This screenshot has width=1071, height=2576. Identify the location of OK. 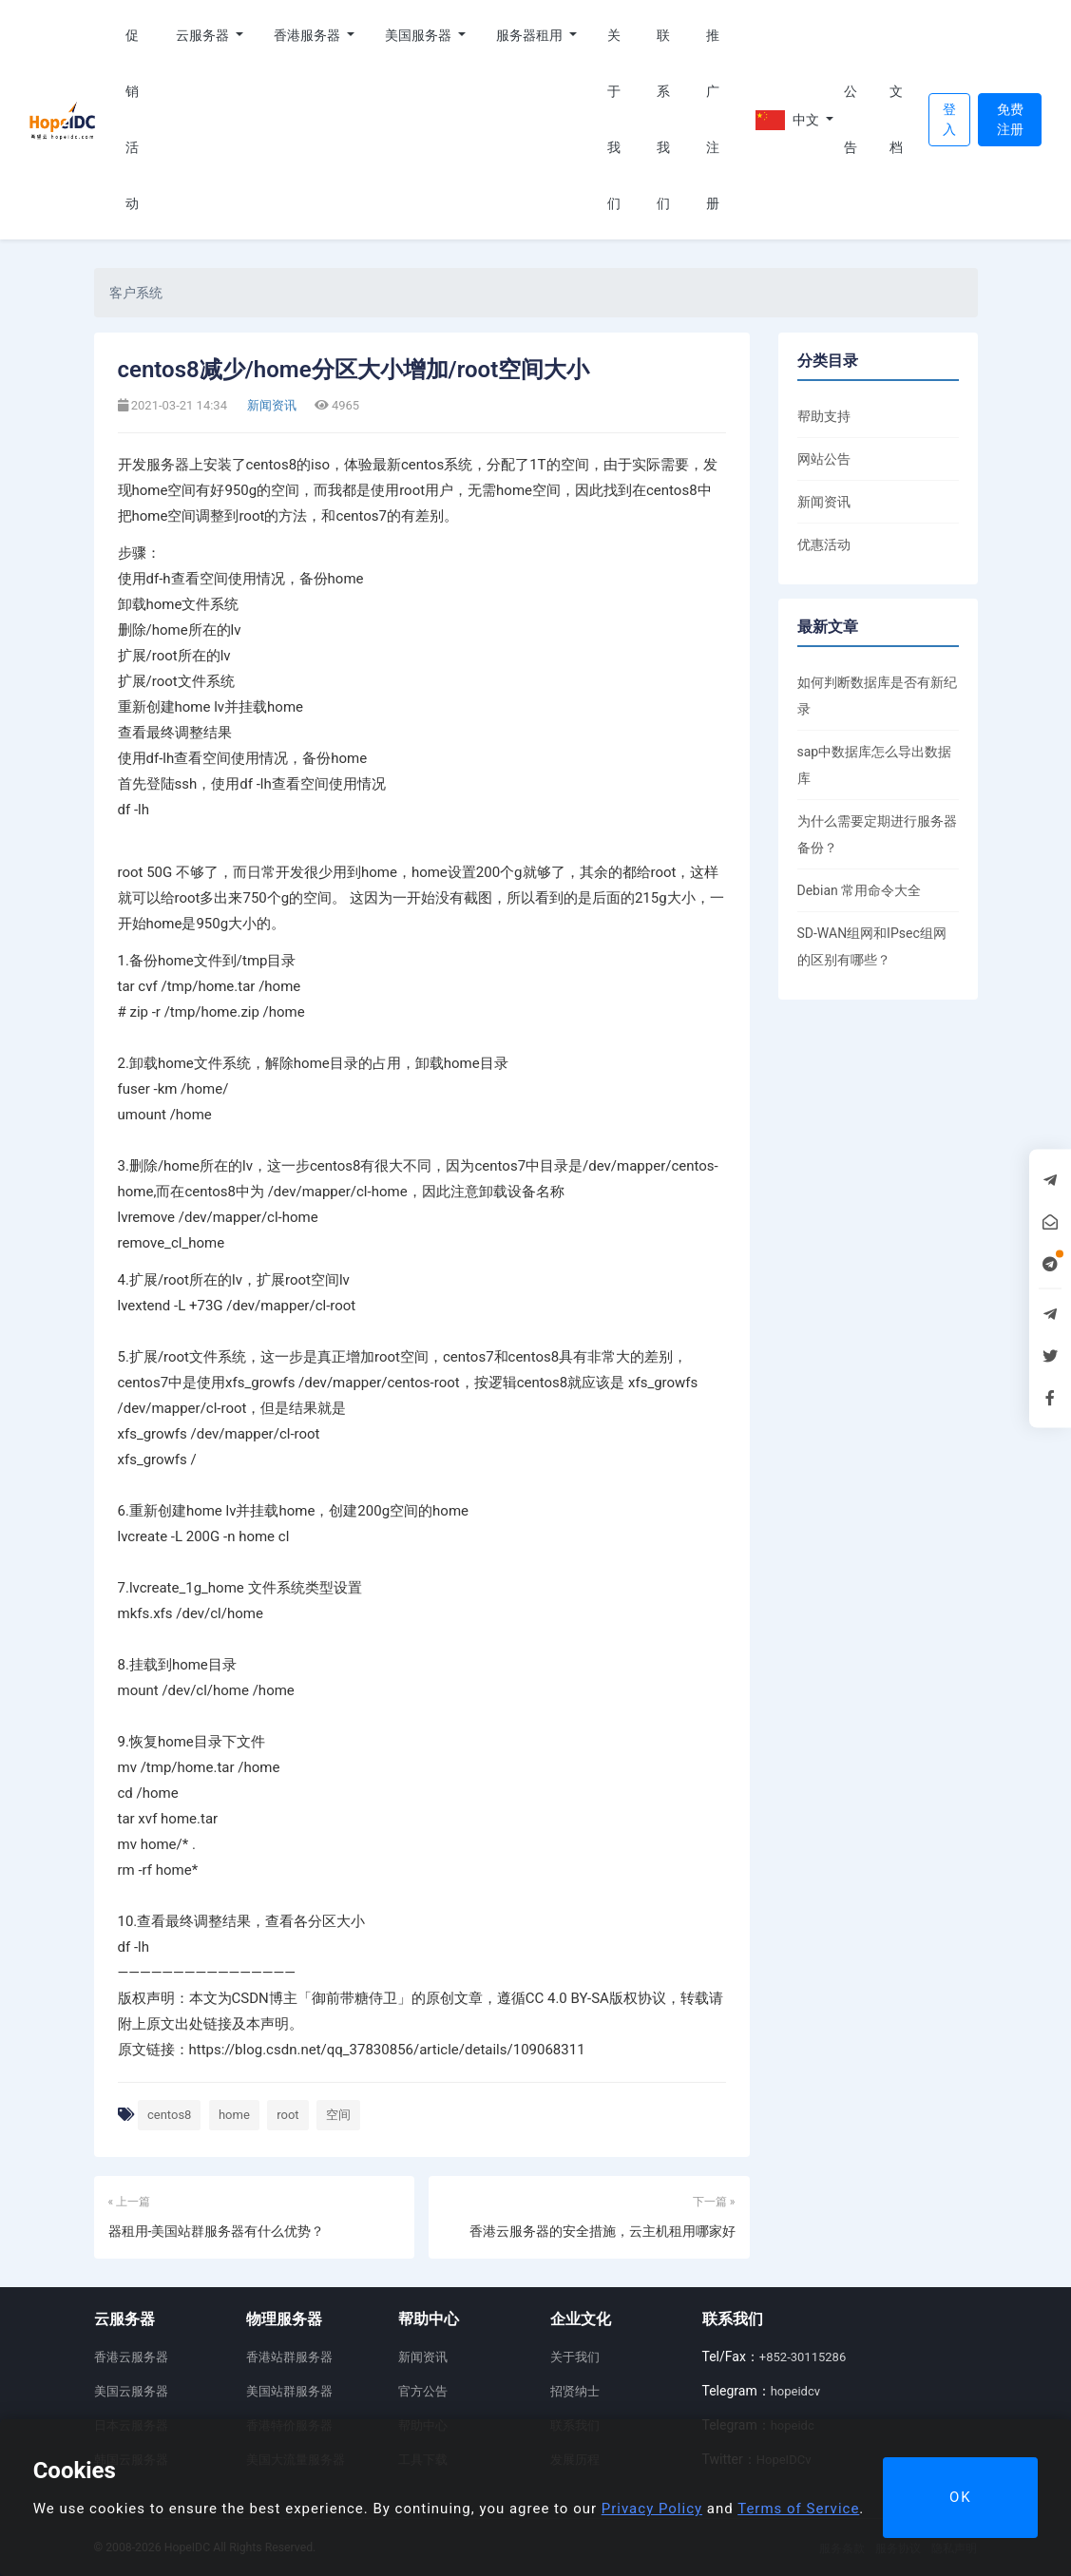
(960, 2497).